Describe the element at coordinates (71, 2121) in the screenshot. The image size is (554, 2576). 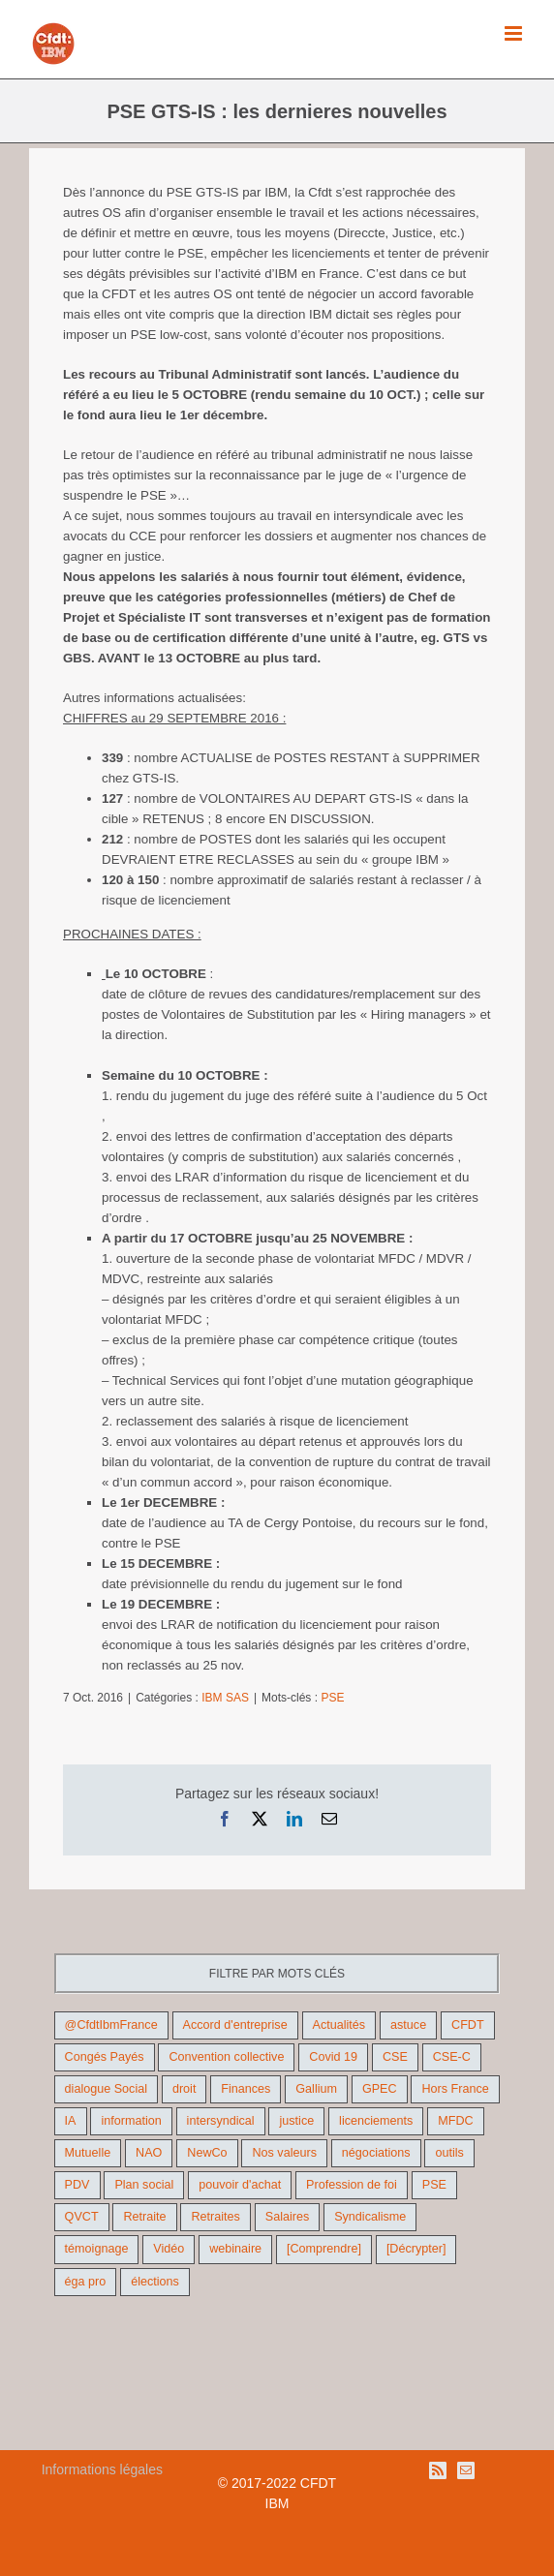
I see `IA [IA (10 éléments)]` at that location.